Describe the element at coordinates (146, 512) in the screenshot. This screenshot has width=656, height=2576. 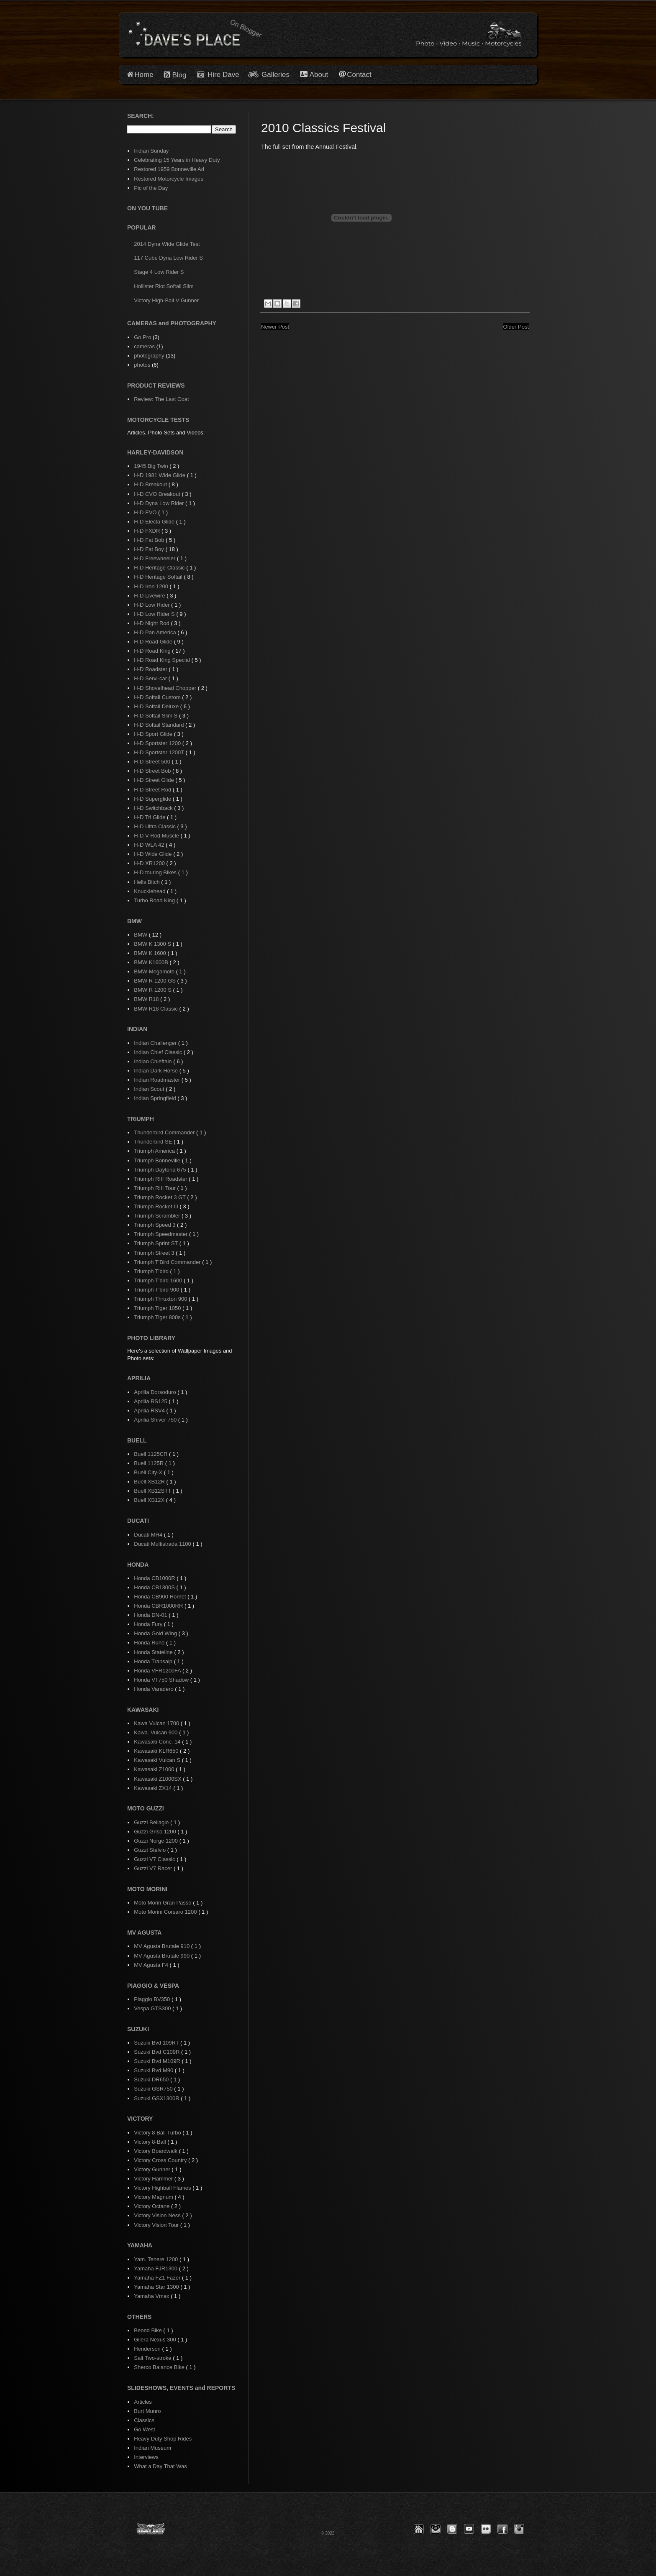
I see `H-D EVO` at that location.